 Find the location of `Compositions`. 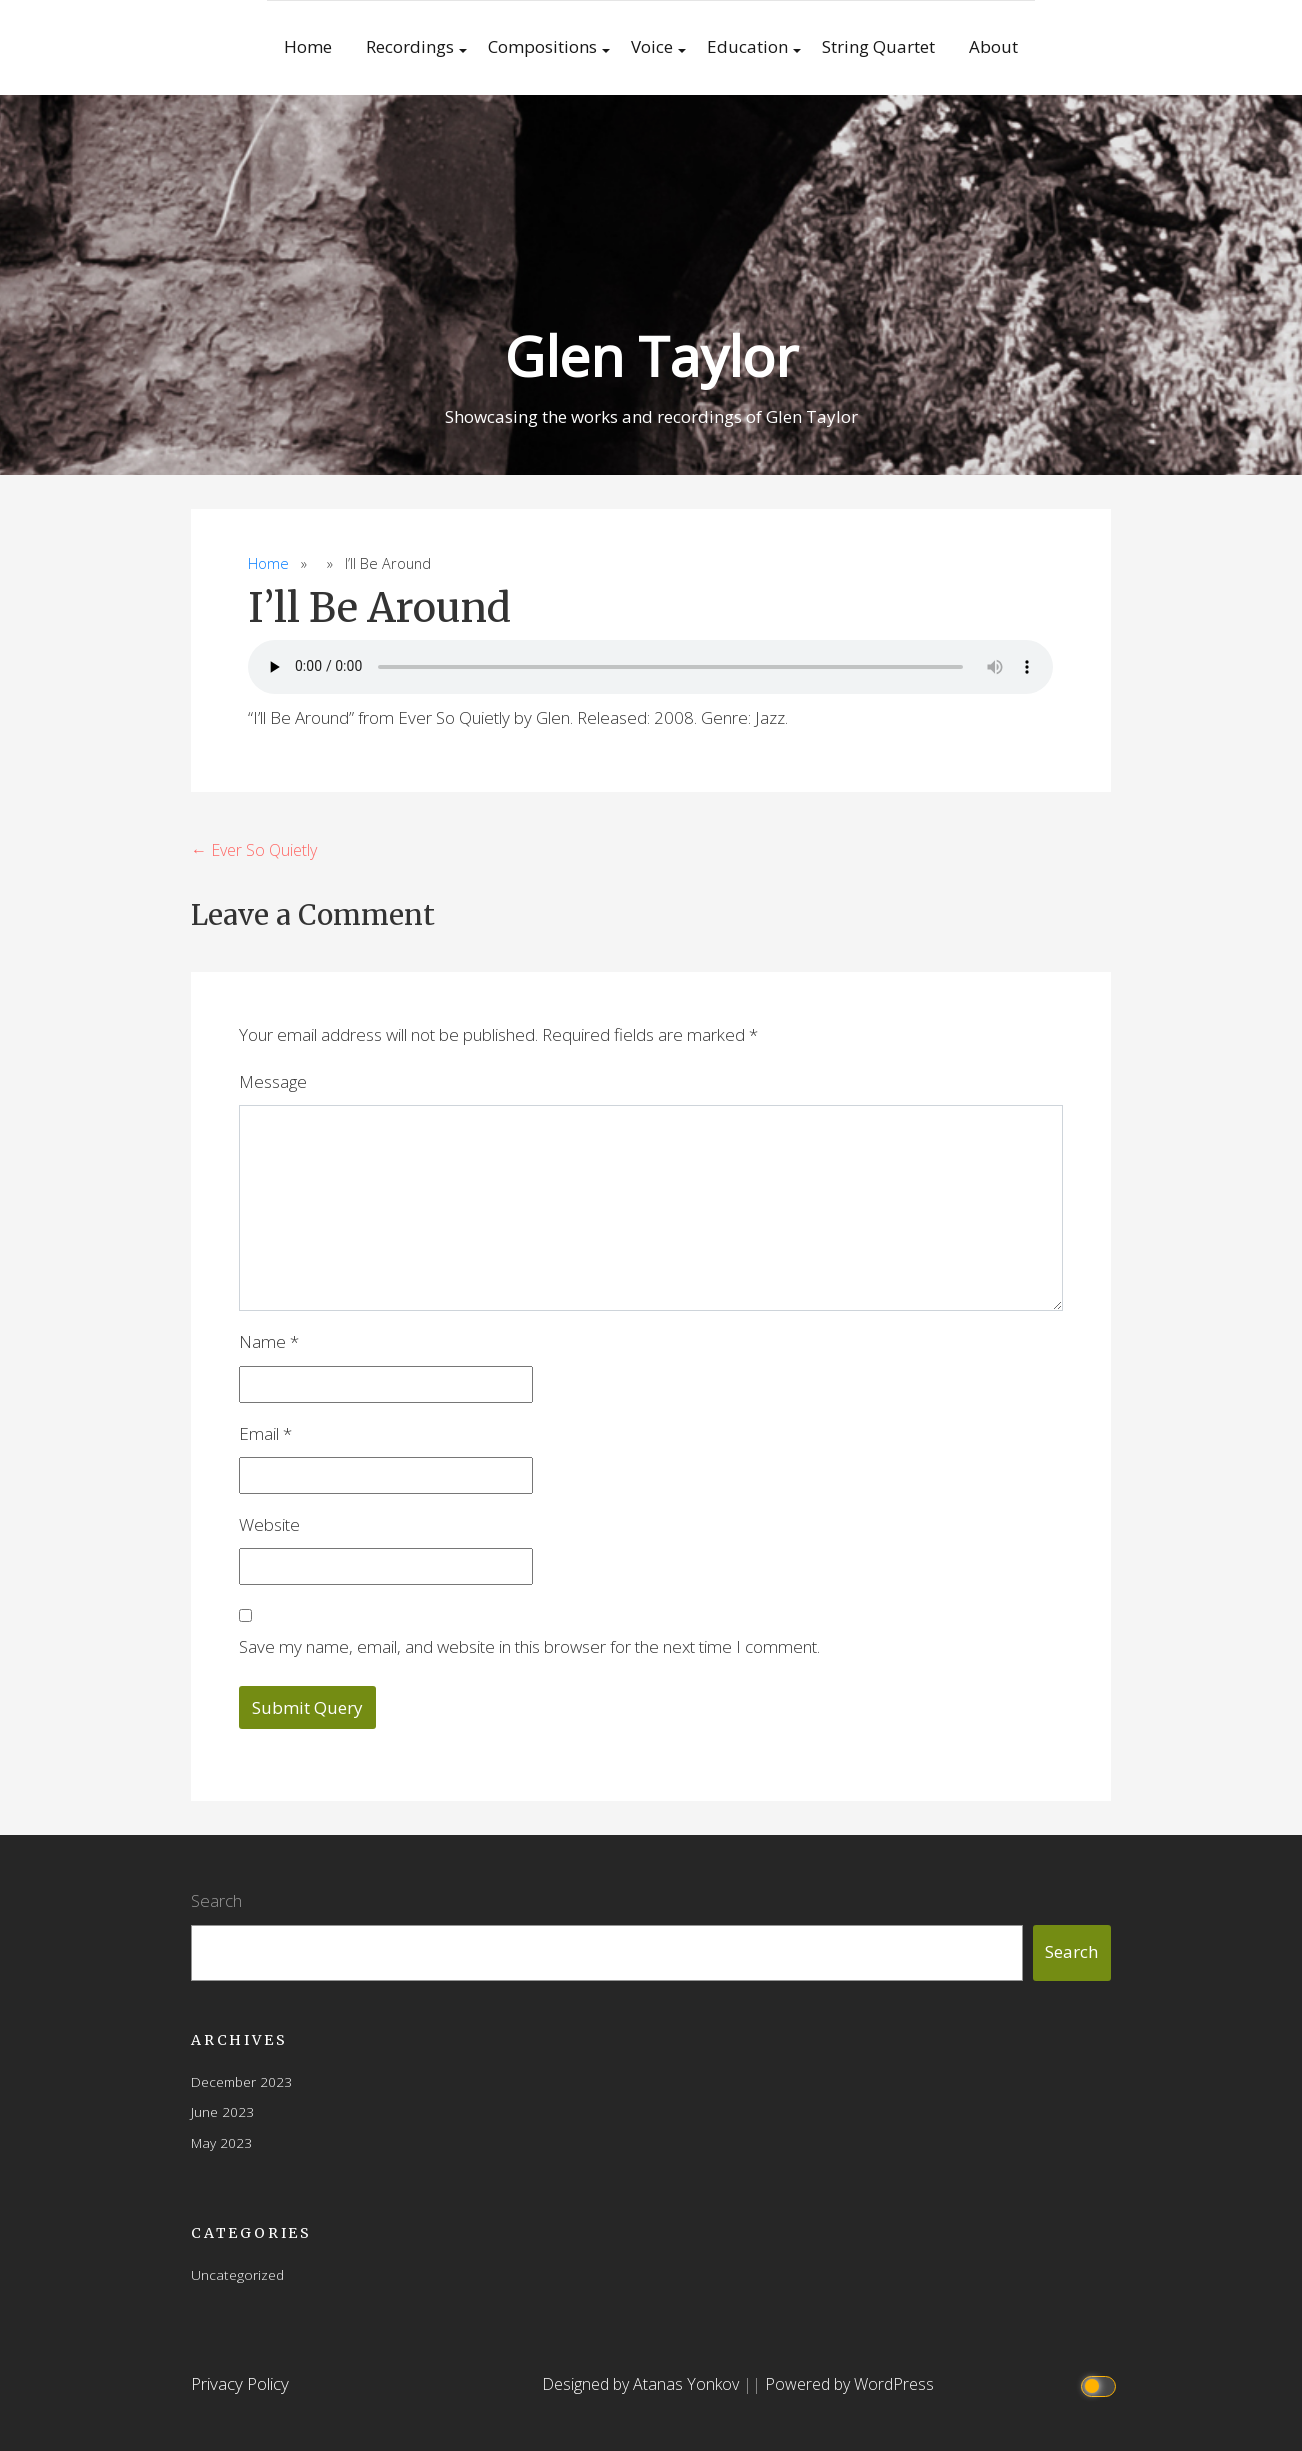

Compositions is located at coordinates (542, 46).